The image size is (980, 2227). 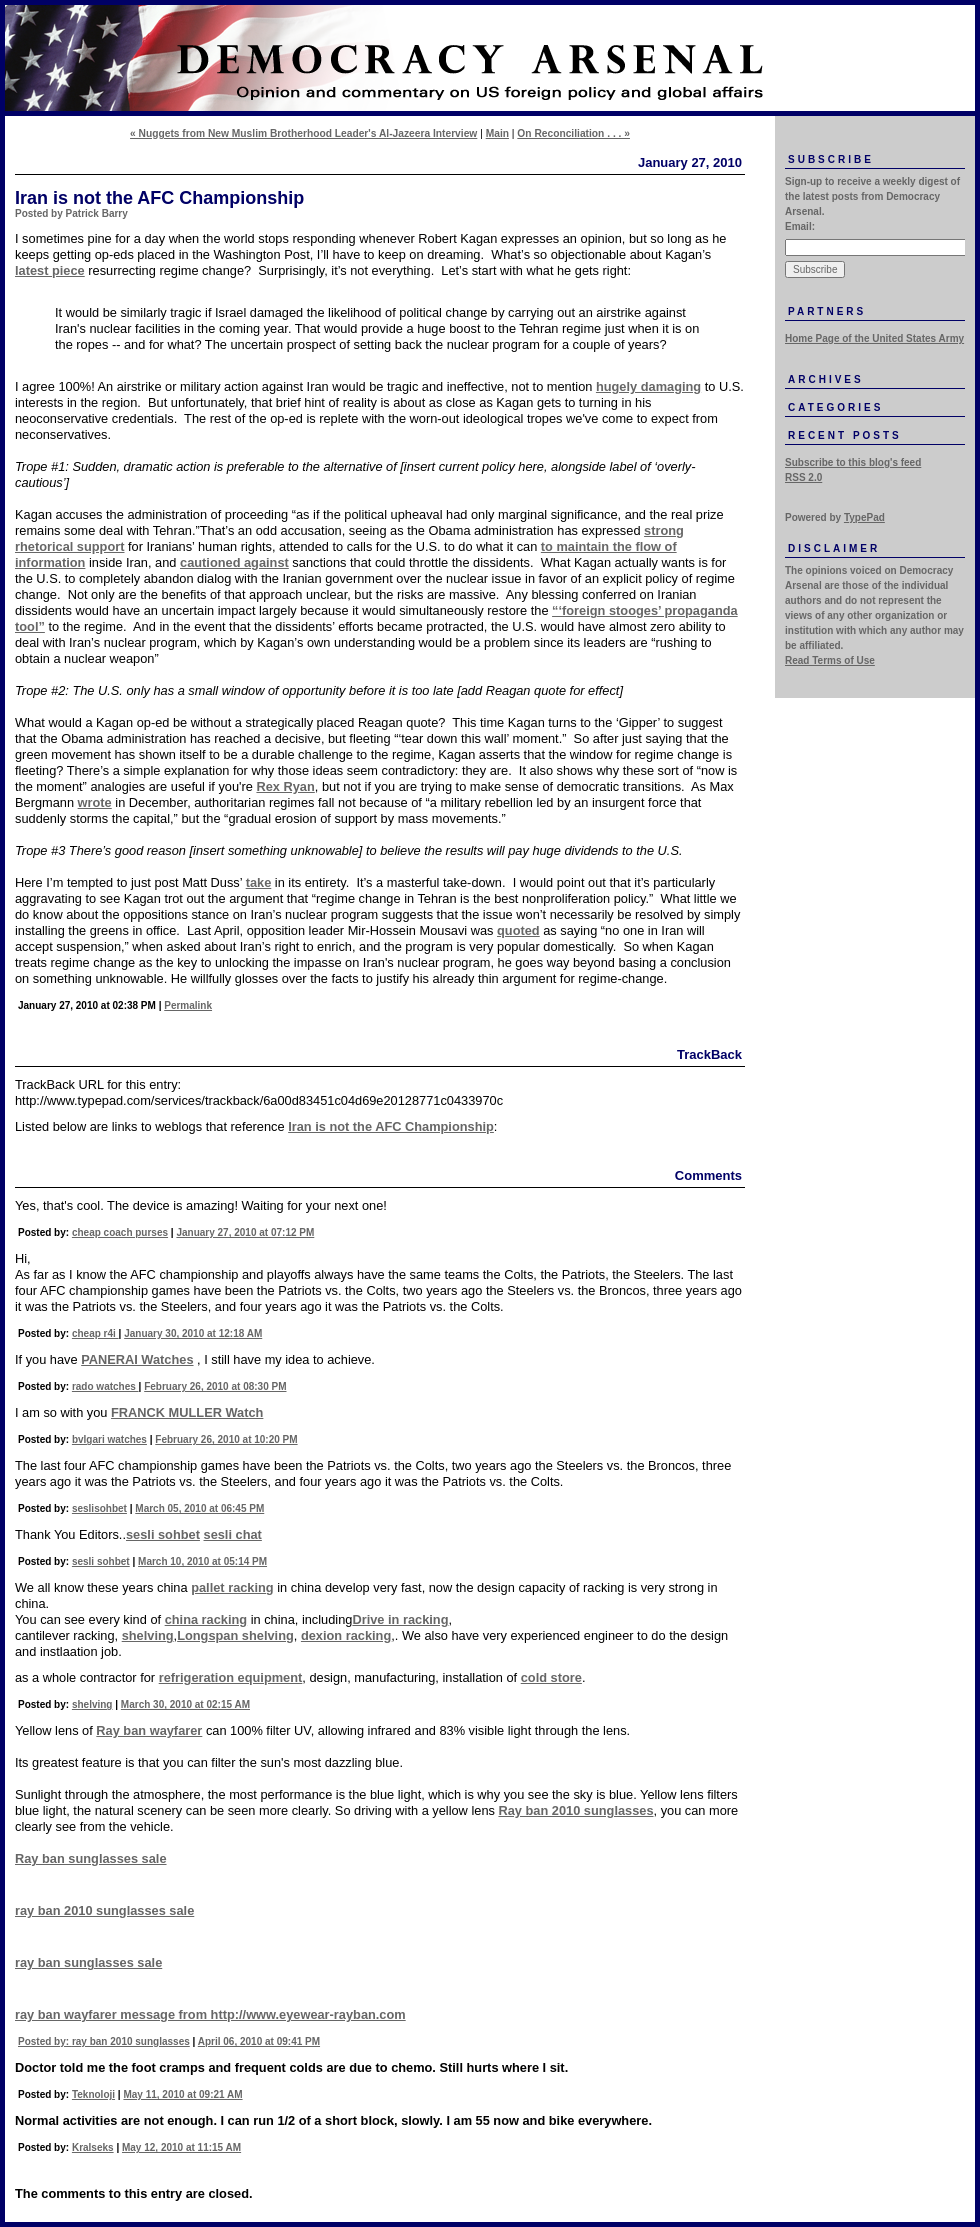 I want to click on On Reconciliation . . . », so click(x=573, y=133).